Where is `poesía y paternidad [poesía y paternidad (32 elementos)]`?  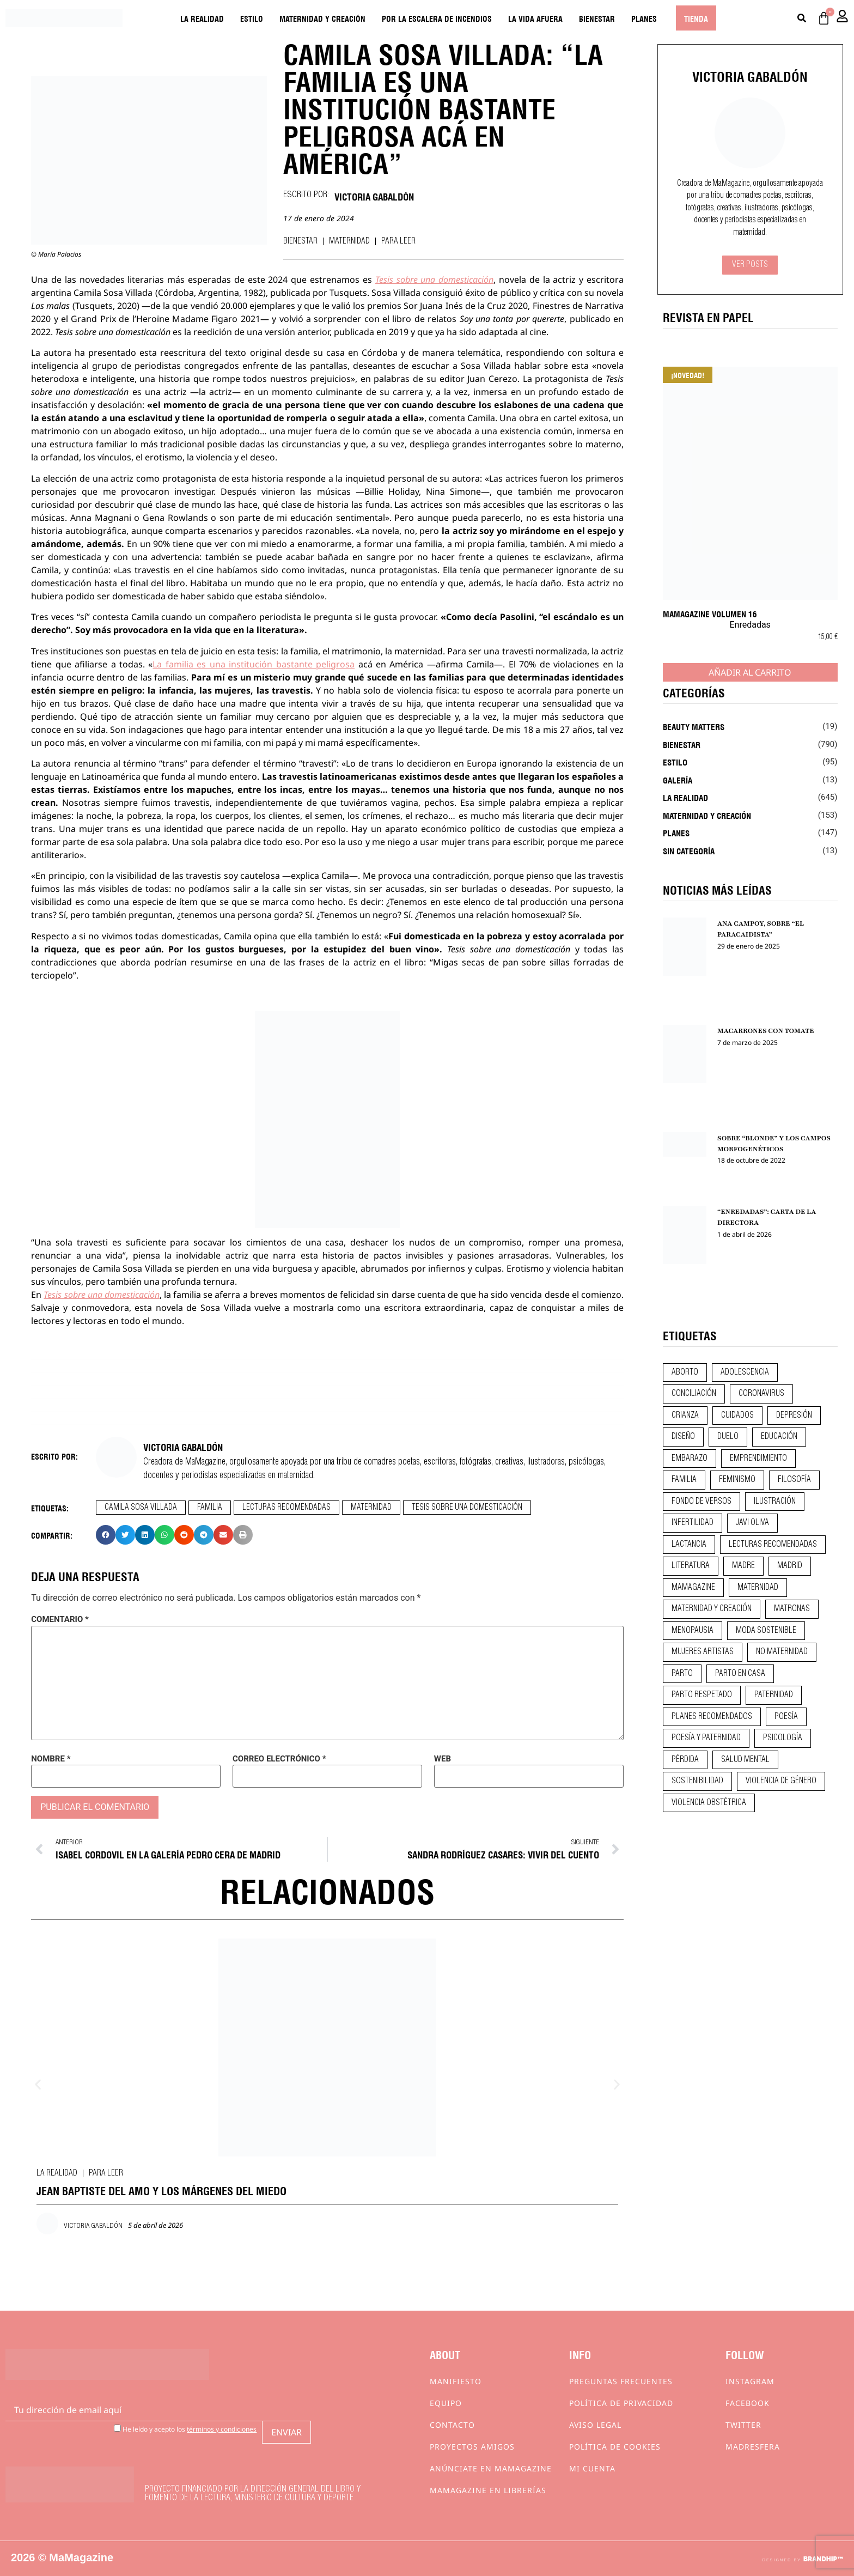
poesía y paternidad [poesía y paternidad (32 elementos)] is located at coordinates (706, 1738).